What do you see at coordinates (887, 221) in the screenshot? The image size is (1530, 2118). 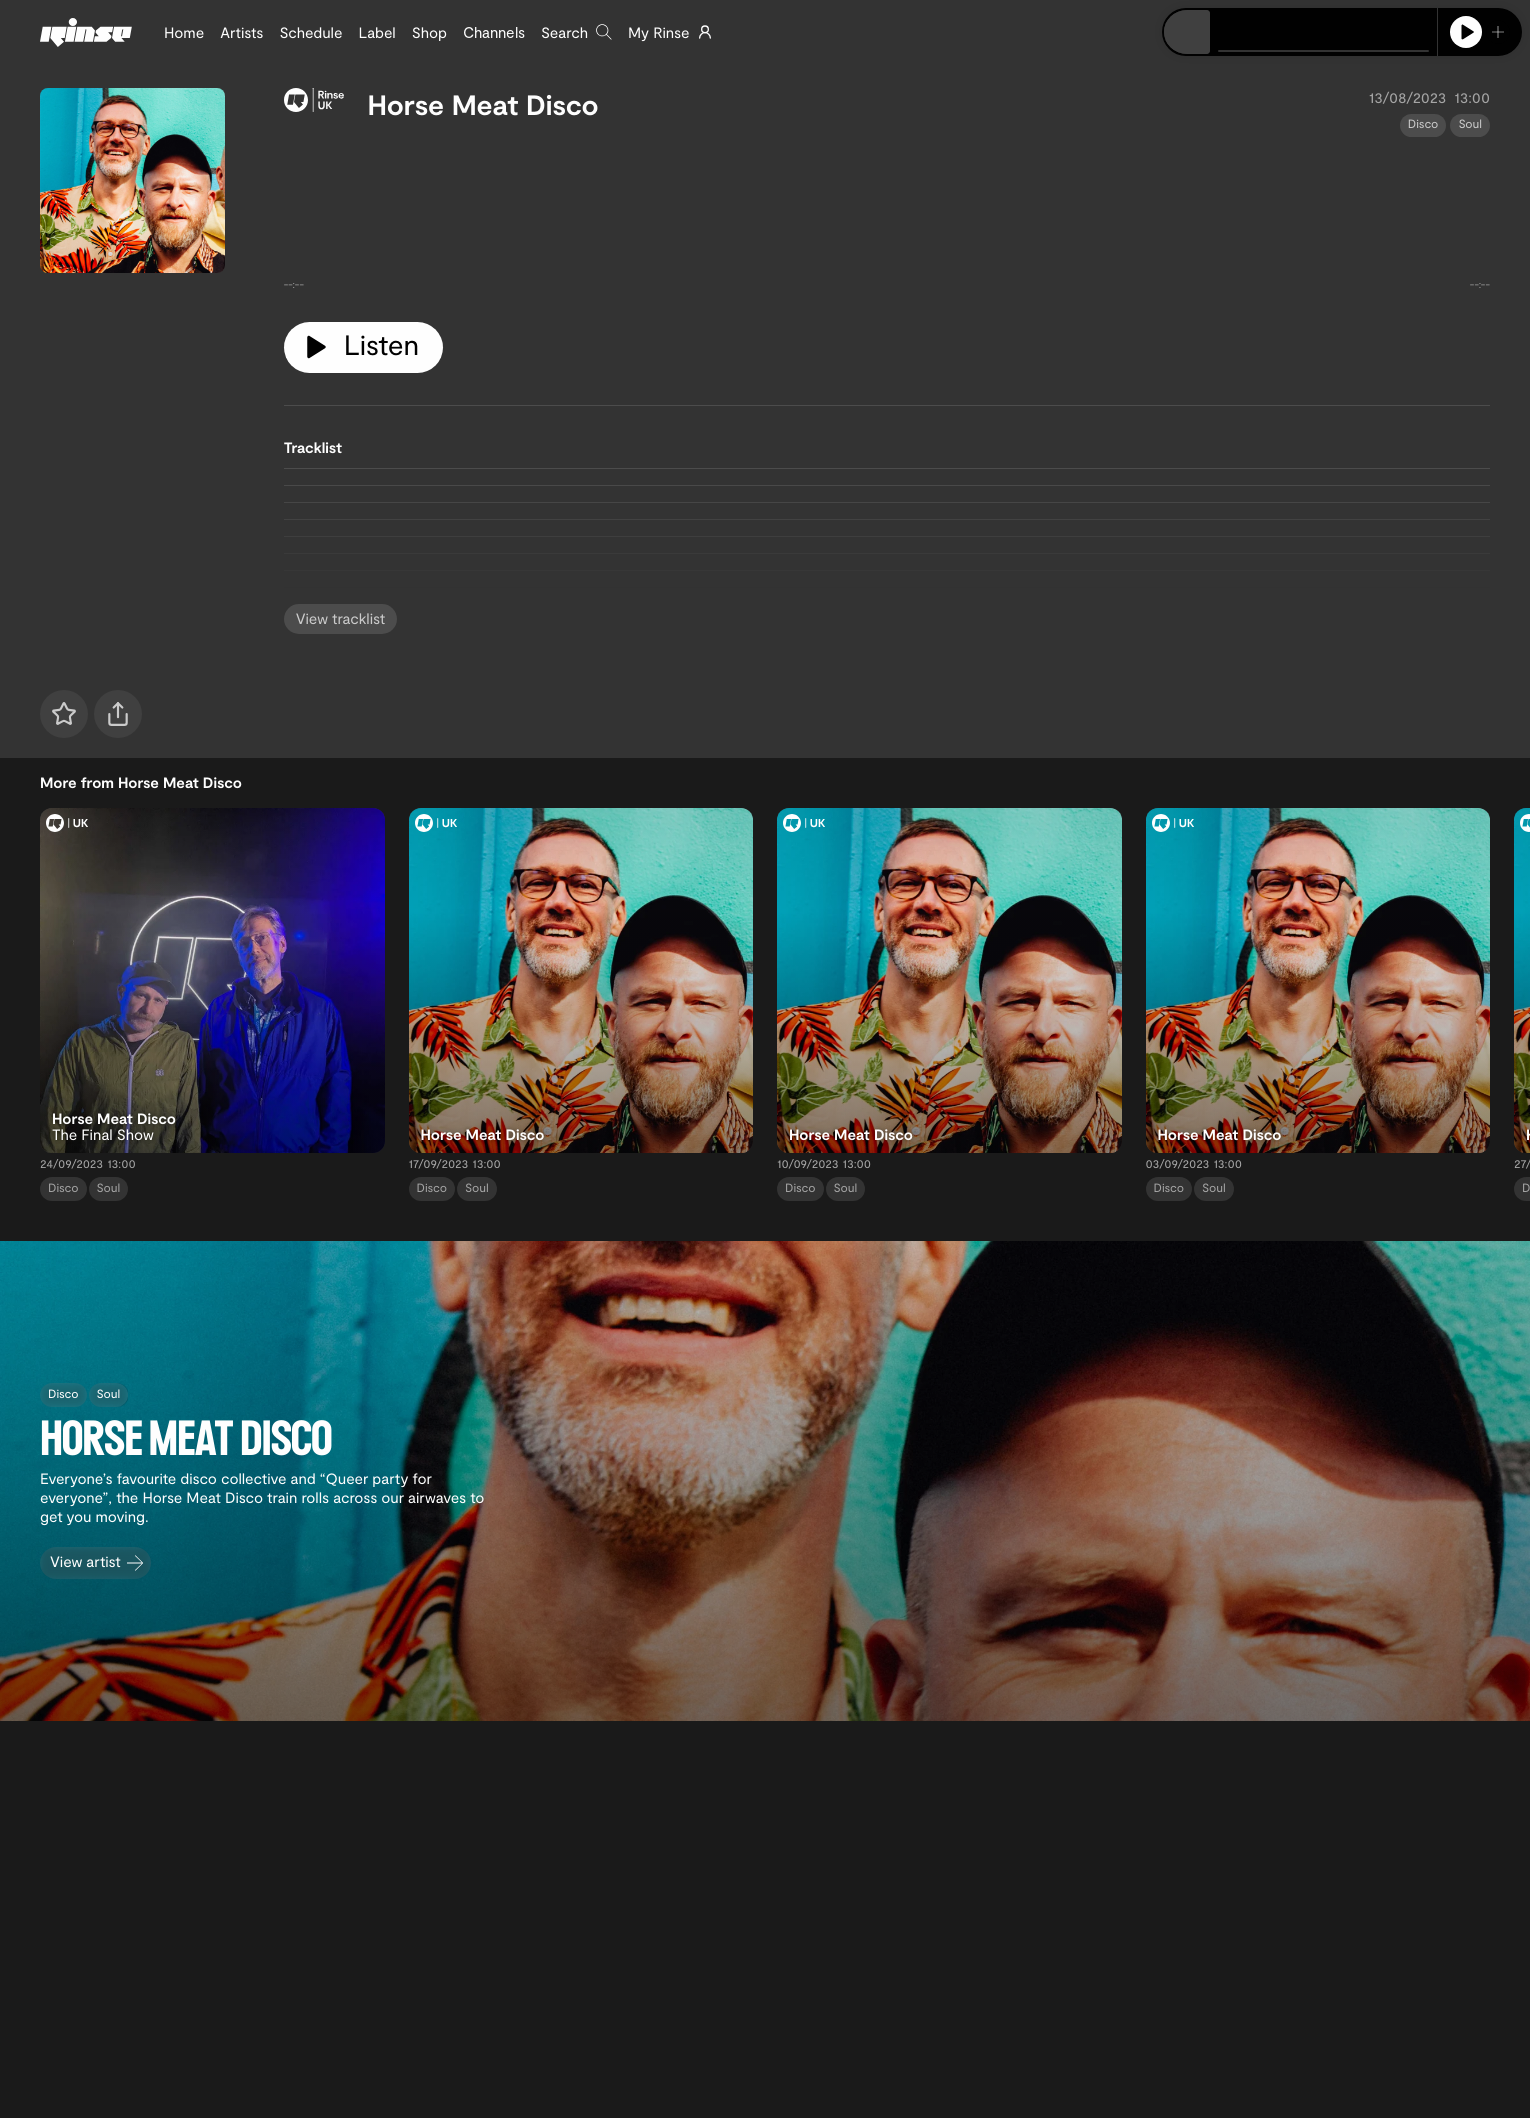 I see `[tabpanel]` at bounding box center [887, 221].